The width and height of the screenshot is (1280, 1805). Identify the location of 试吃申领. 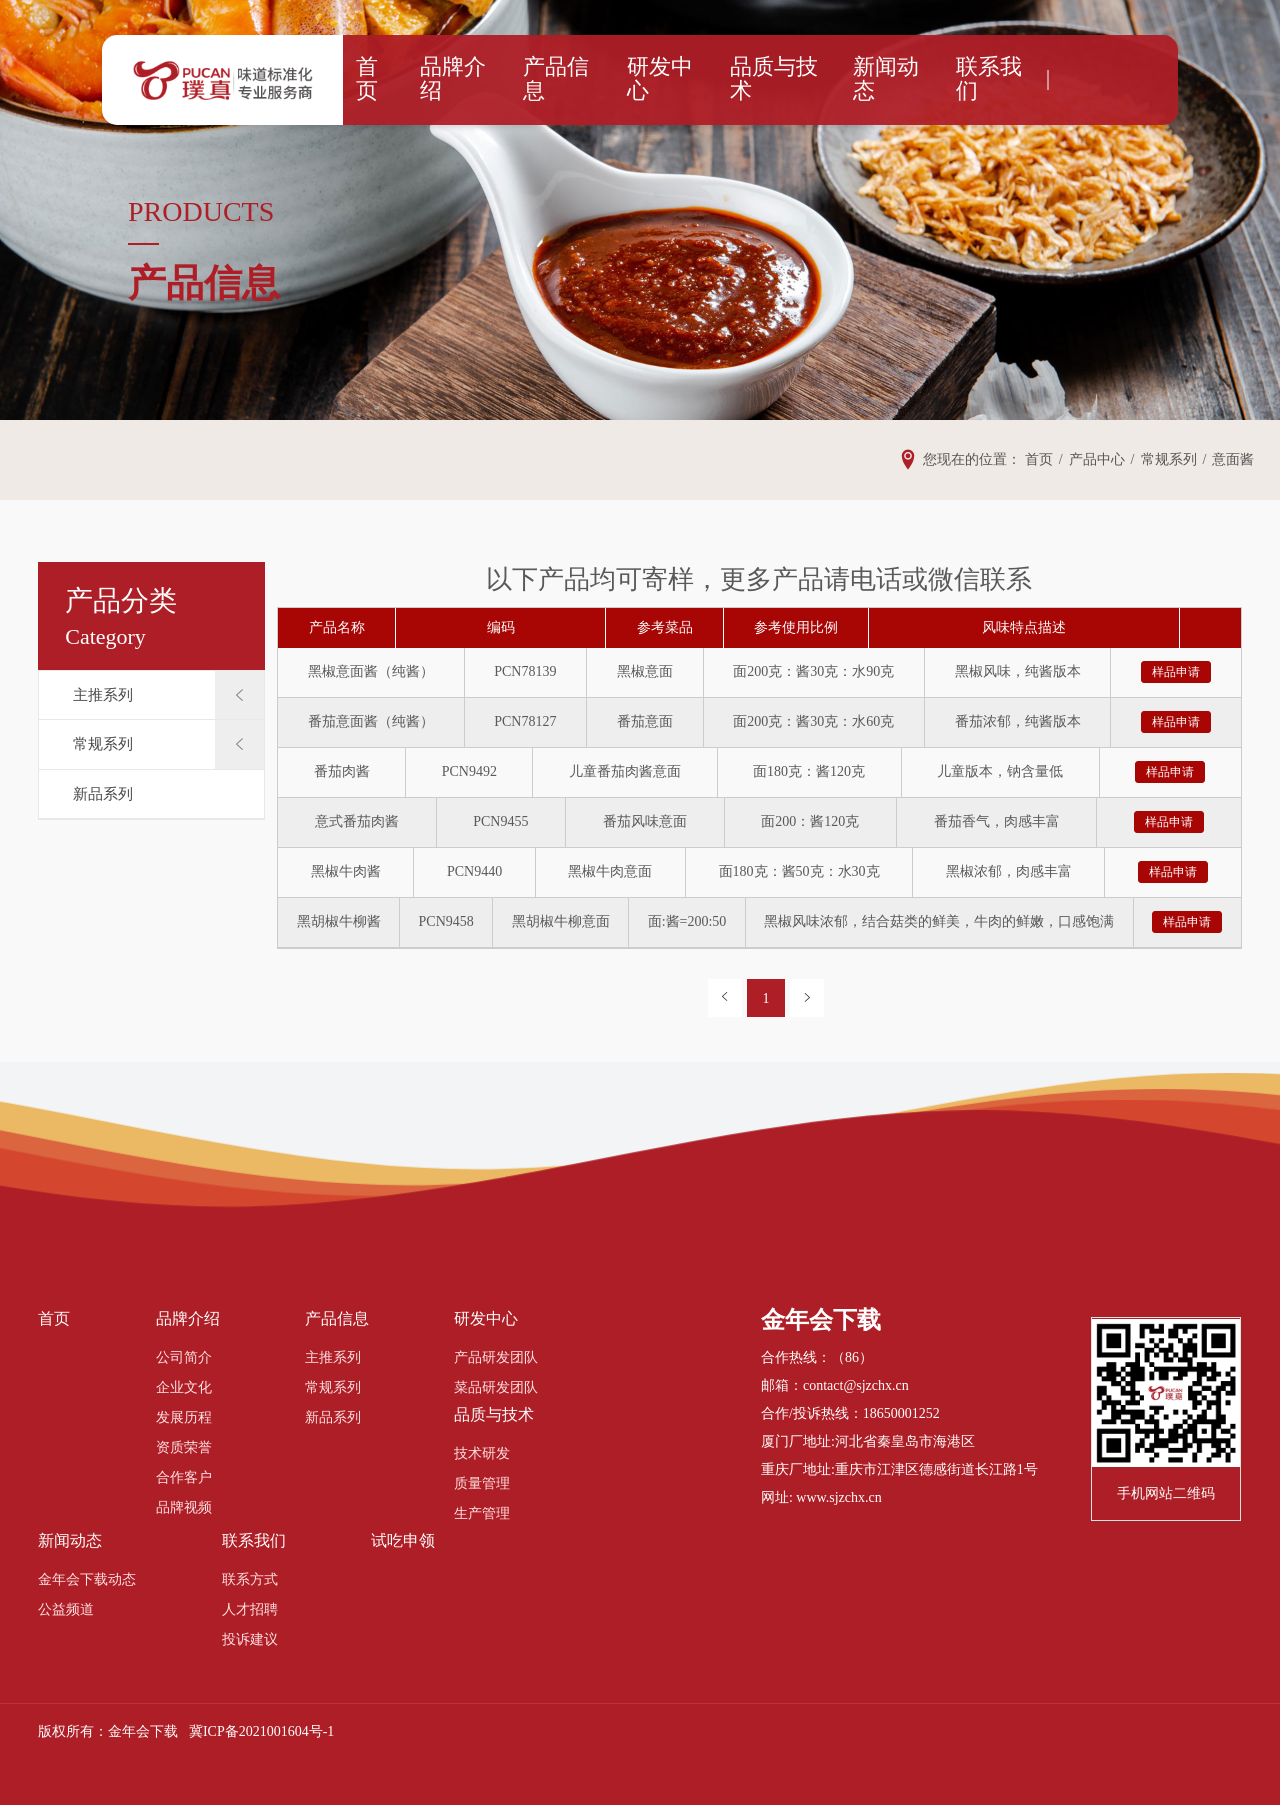
(403, 1540).